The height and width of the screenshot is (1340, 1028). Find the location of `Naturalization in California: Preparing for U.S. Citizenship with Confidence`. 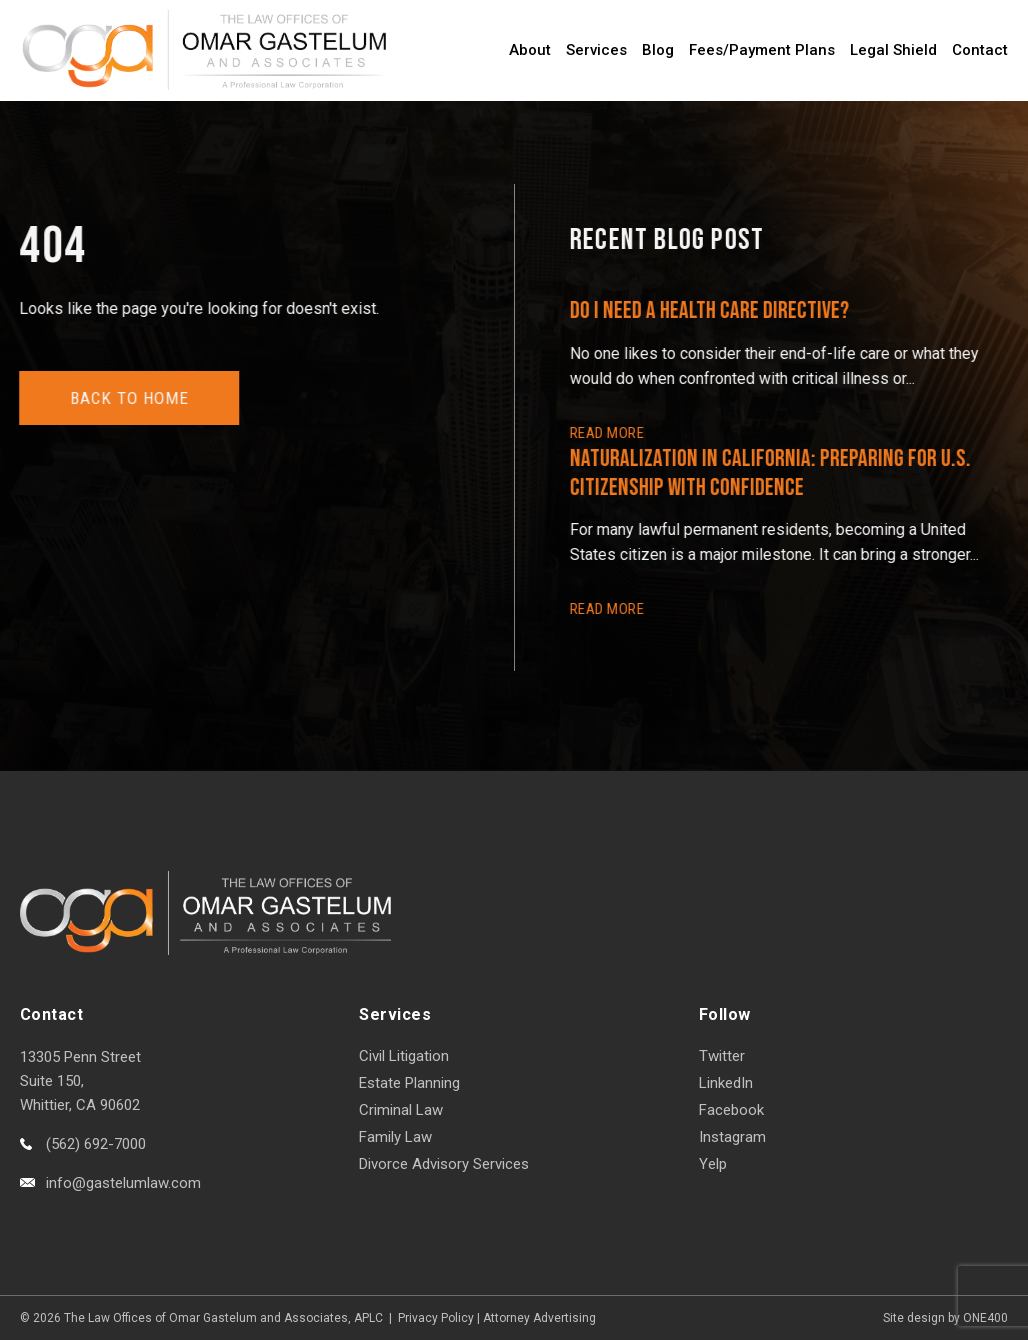

Naturalization in California: Preparing for U.S. Citizenship with Confidence is located at coordinates (771, 473).